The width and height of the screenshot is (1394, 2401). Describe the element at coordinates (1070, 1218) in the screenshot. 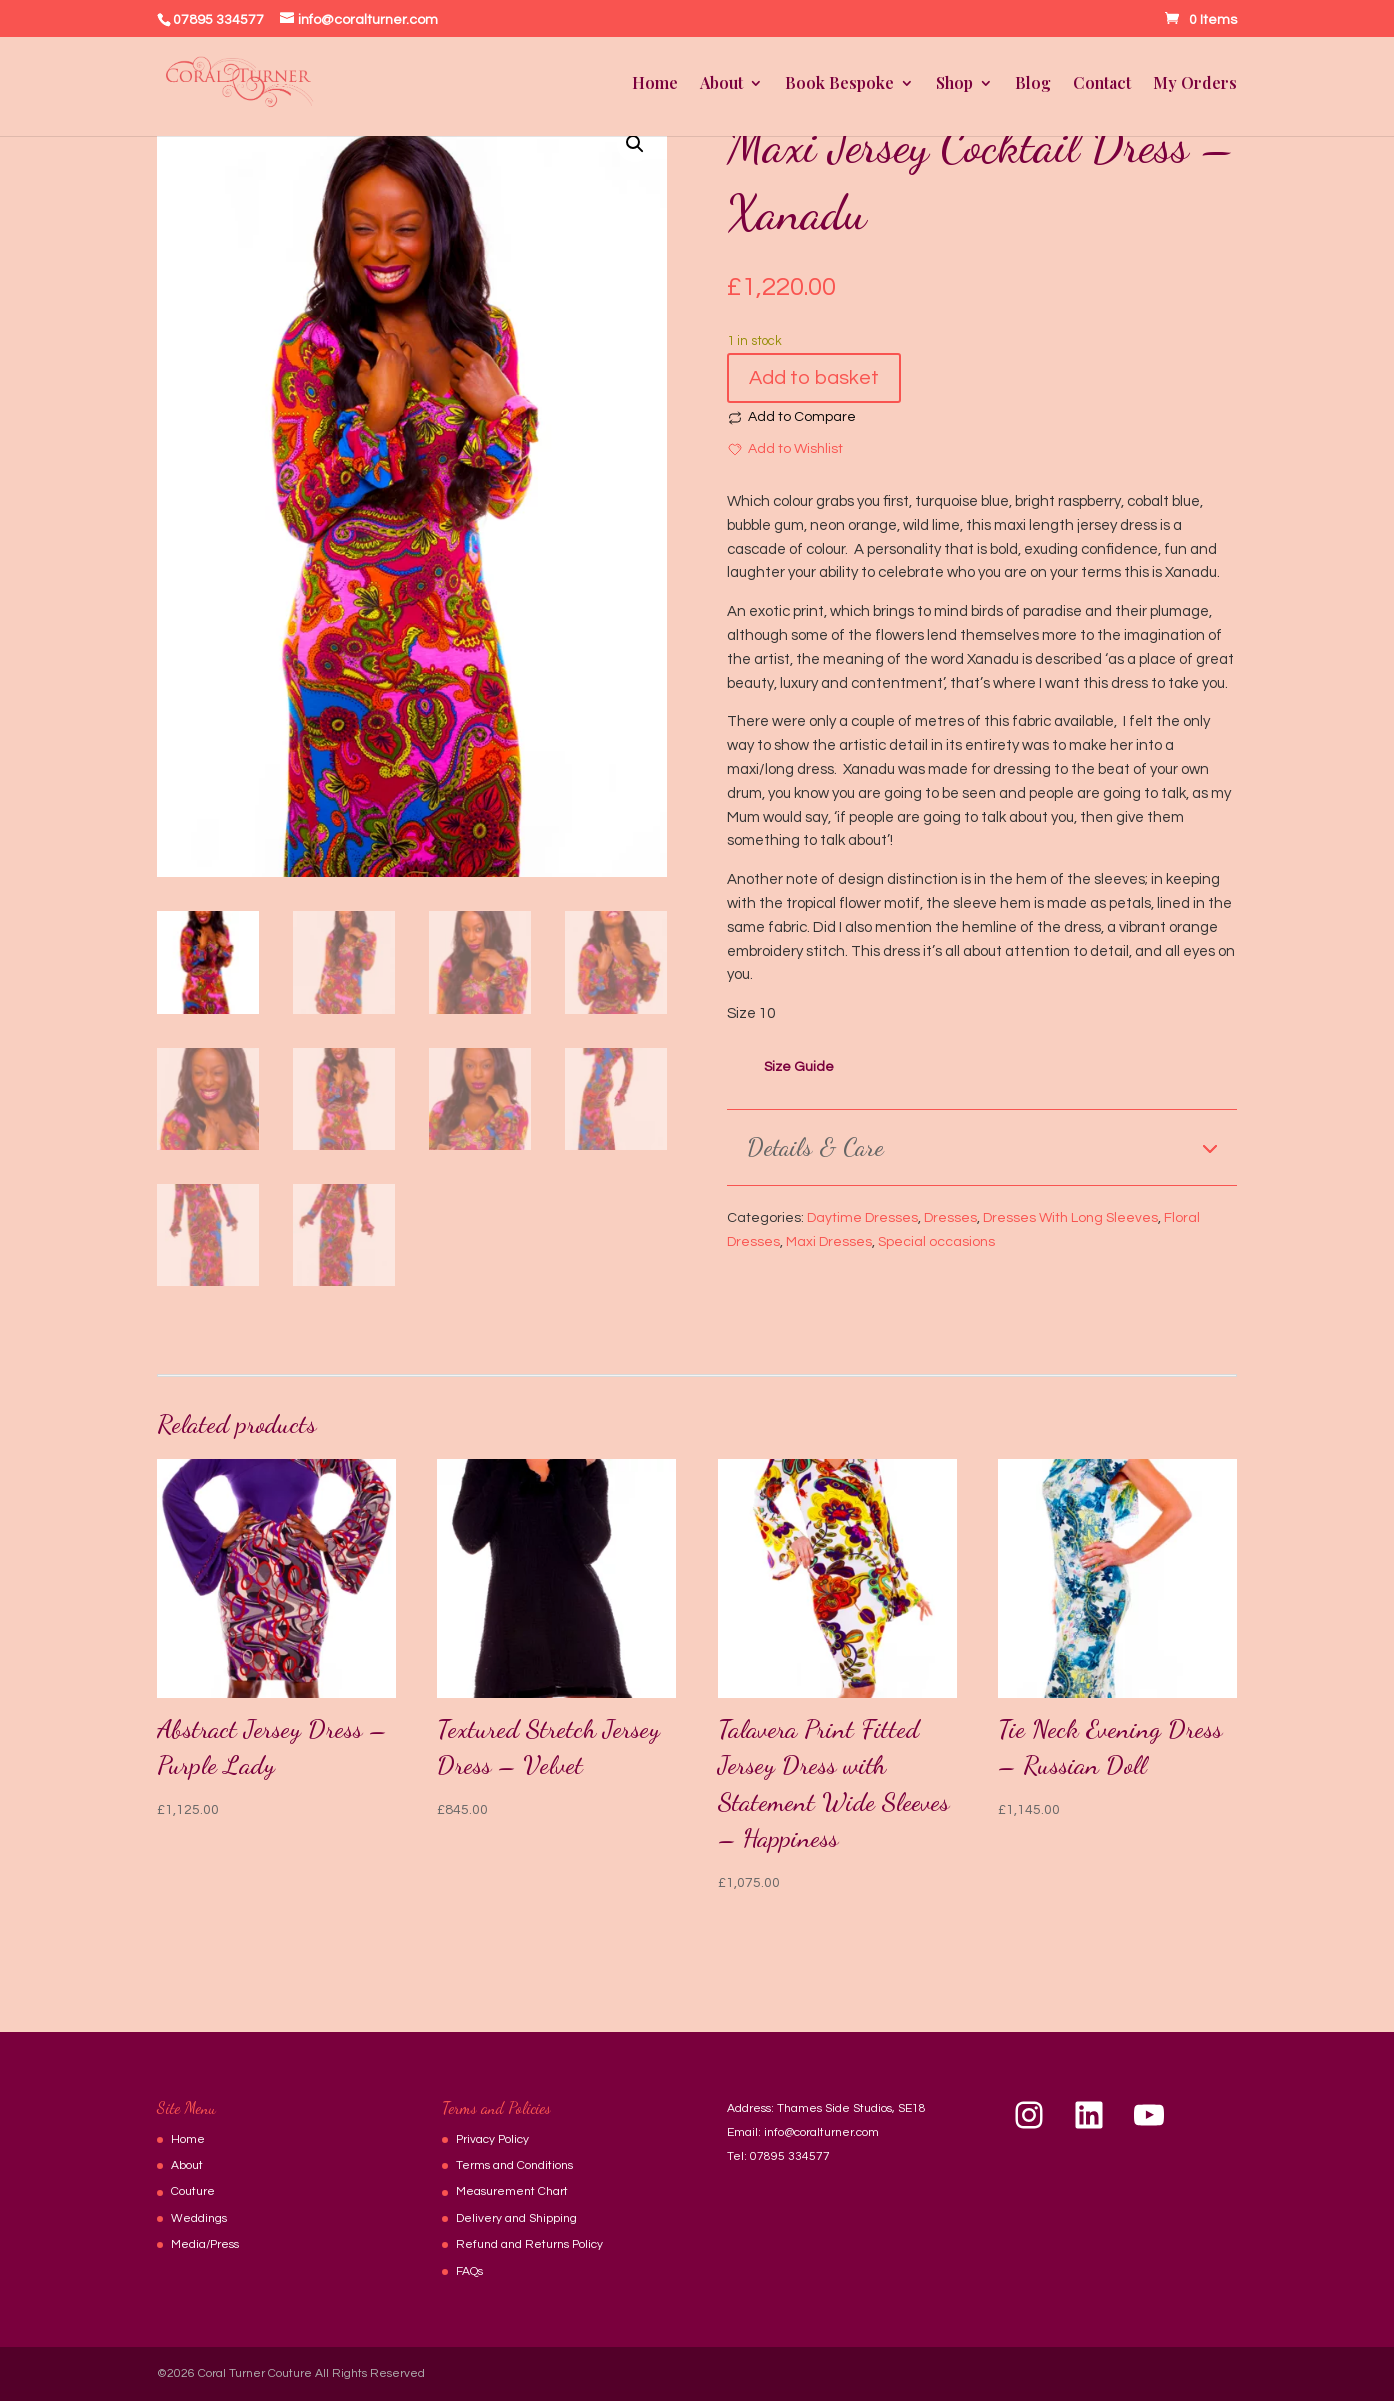

I see `Dresses With Long Sleeves` at that location.